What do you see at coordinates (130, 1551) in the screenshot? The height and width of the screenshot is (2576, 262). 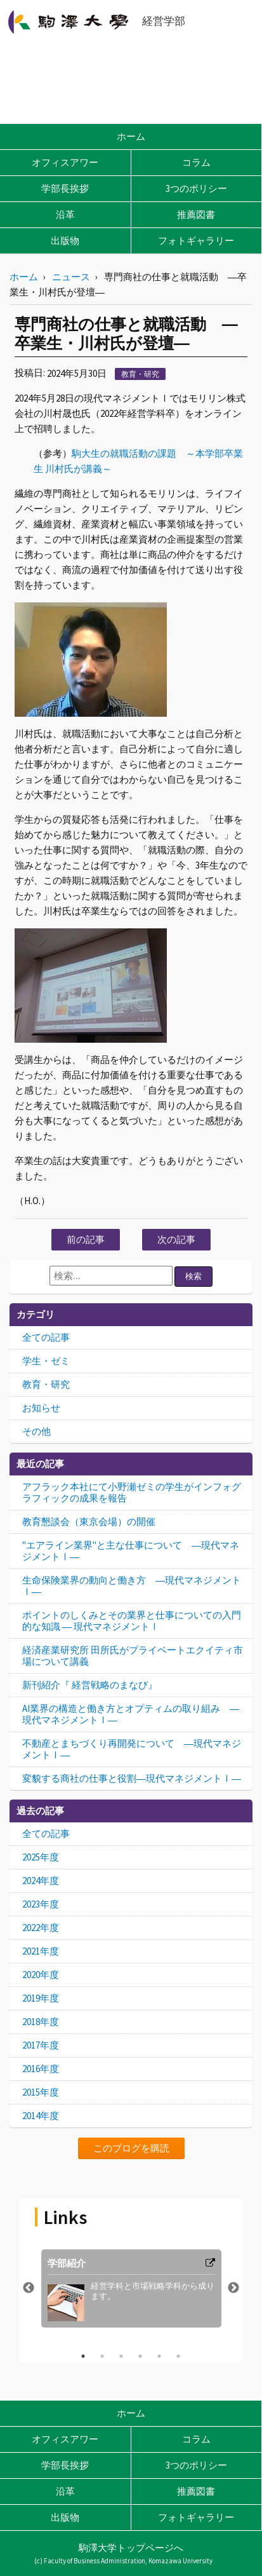 I see `"エアライン業界"と主な仕事について ―現代マネジメントⅠ―` at bounding box center [130, 1551].